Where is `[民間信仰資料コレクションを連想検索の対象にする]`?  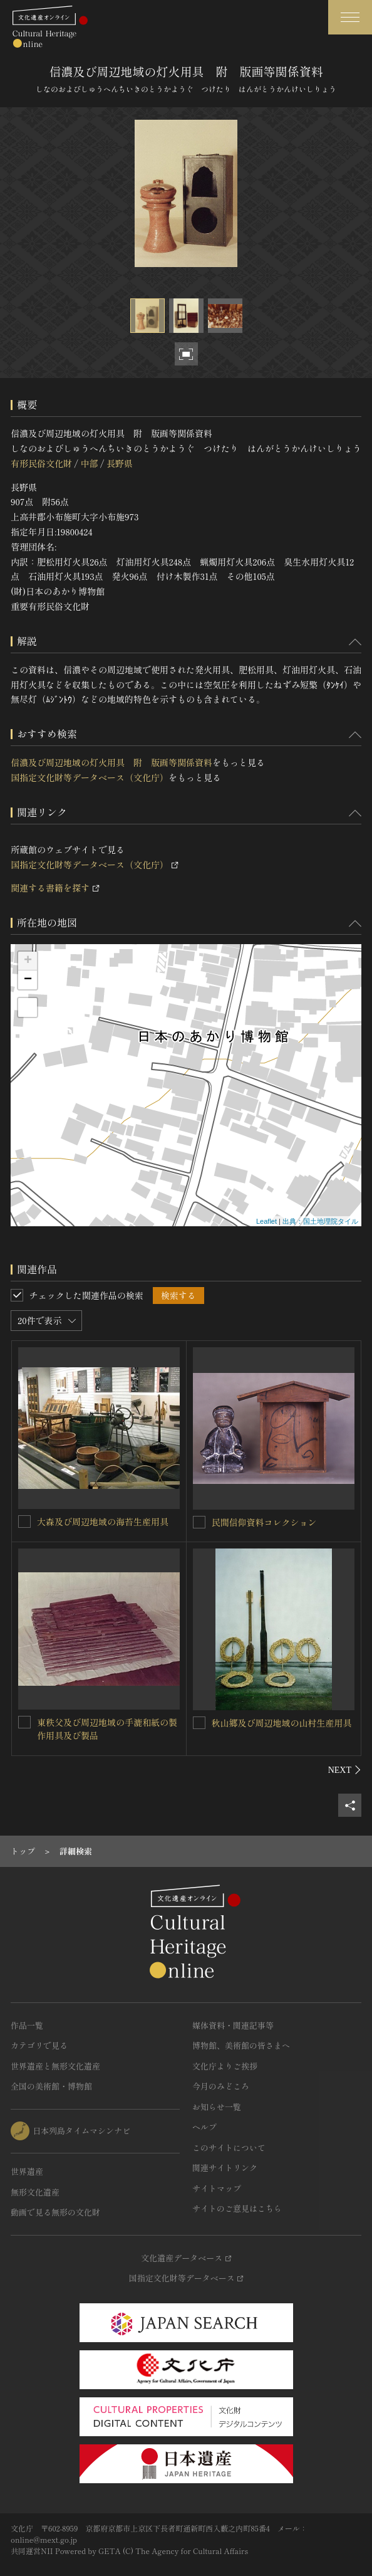
[民間信仰資料コレクションを連想検索の対象にする] is located at coordinates (199, 1522).